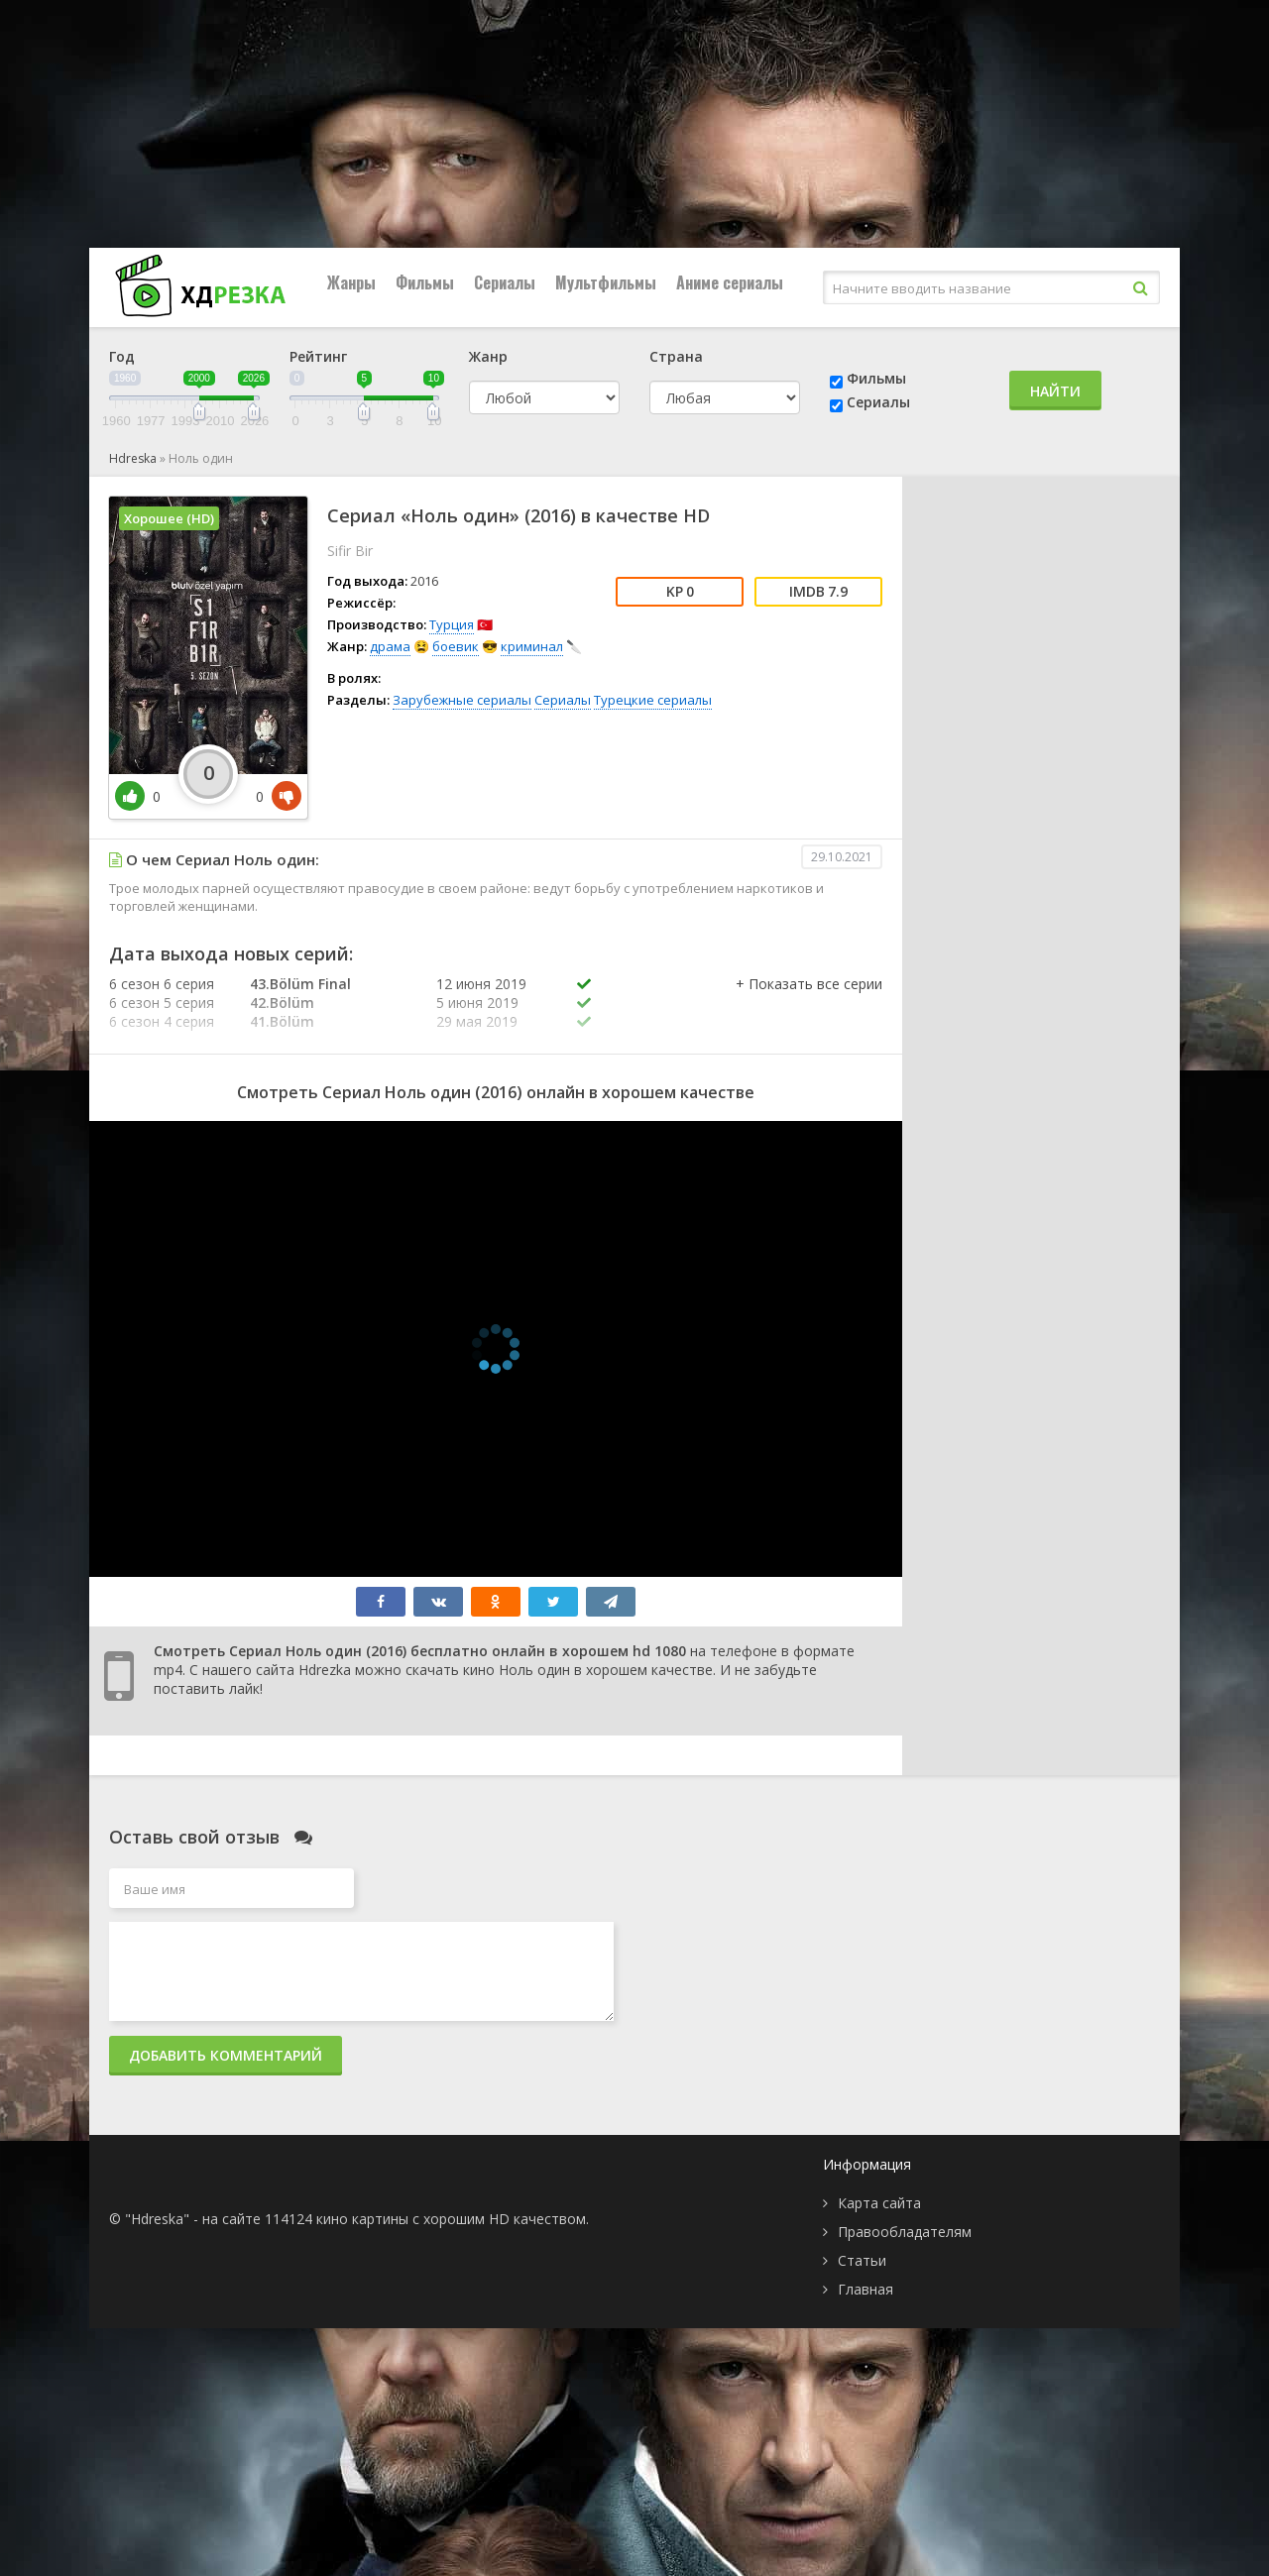 This screenshot has height=2576, width=1269. I want to click on Карта сайта, so click(879, 2202).